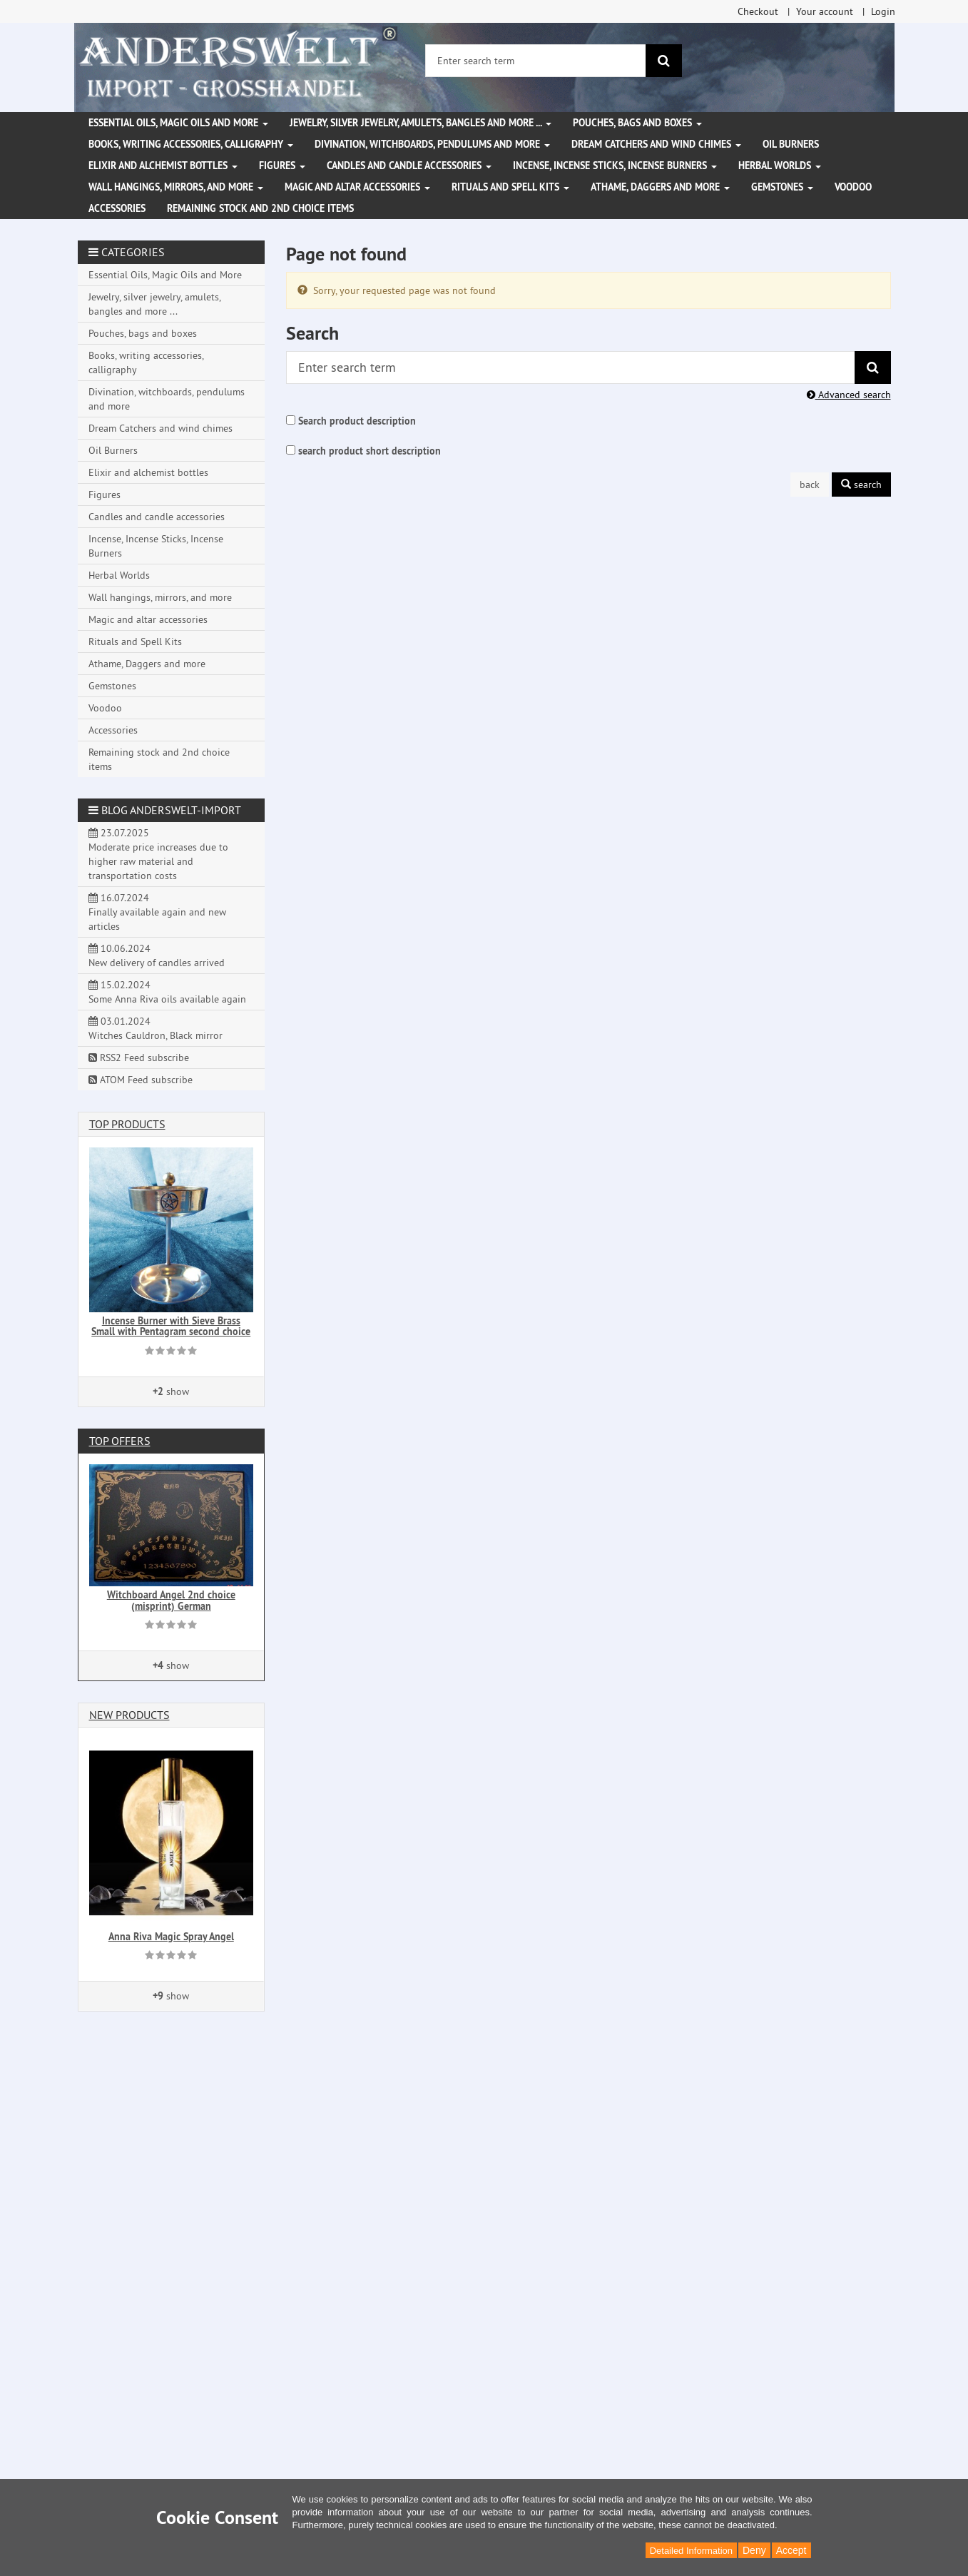 The image size is (968, 2576). Describe the element at coordinates (127, 1124) in the screenshot. I see `Top products` at that location.